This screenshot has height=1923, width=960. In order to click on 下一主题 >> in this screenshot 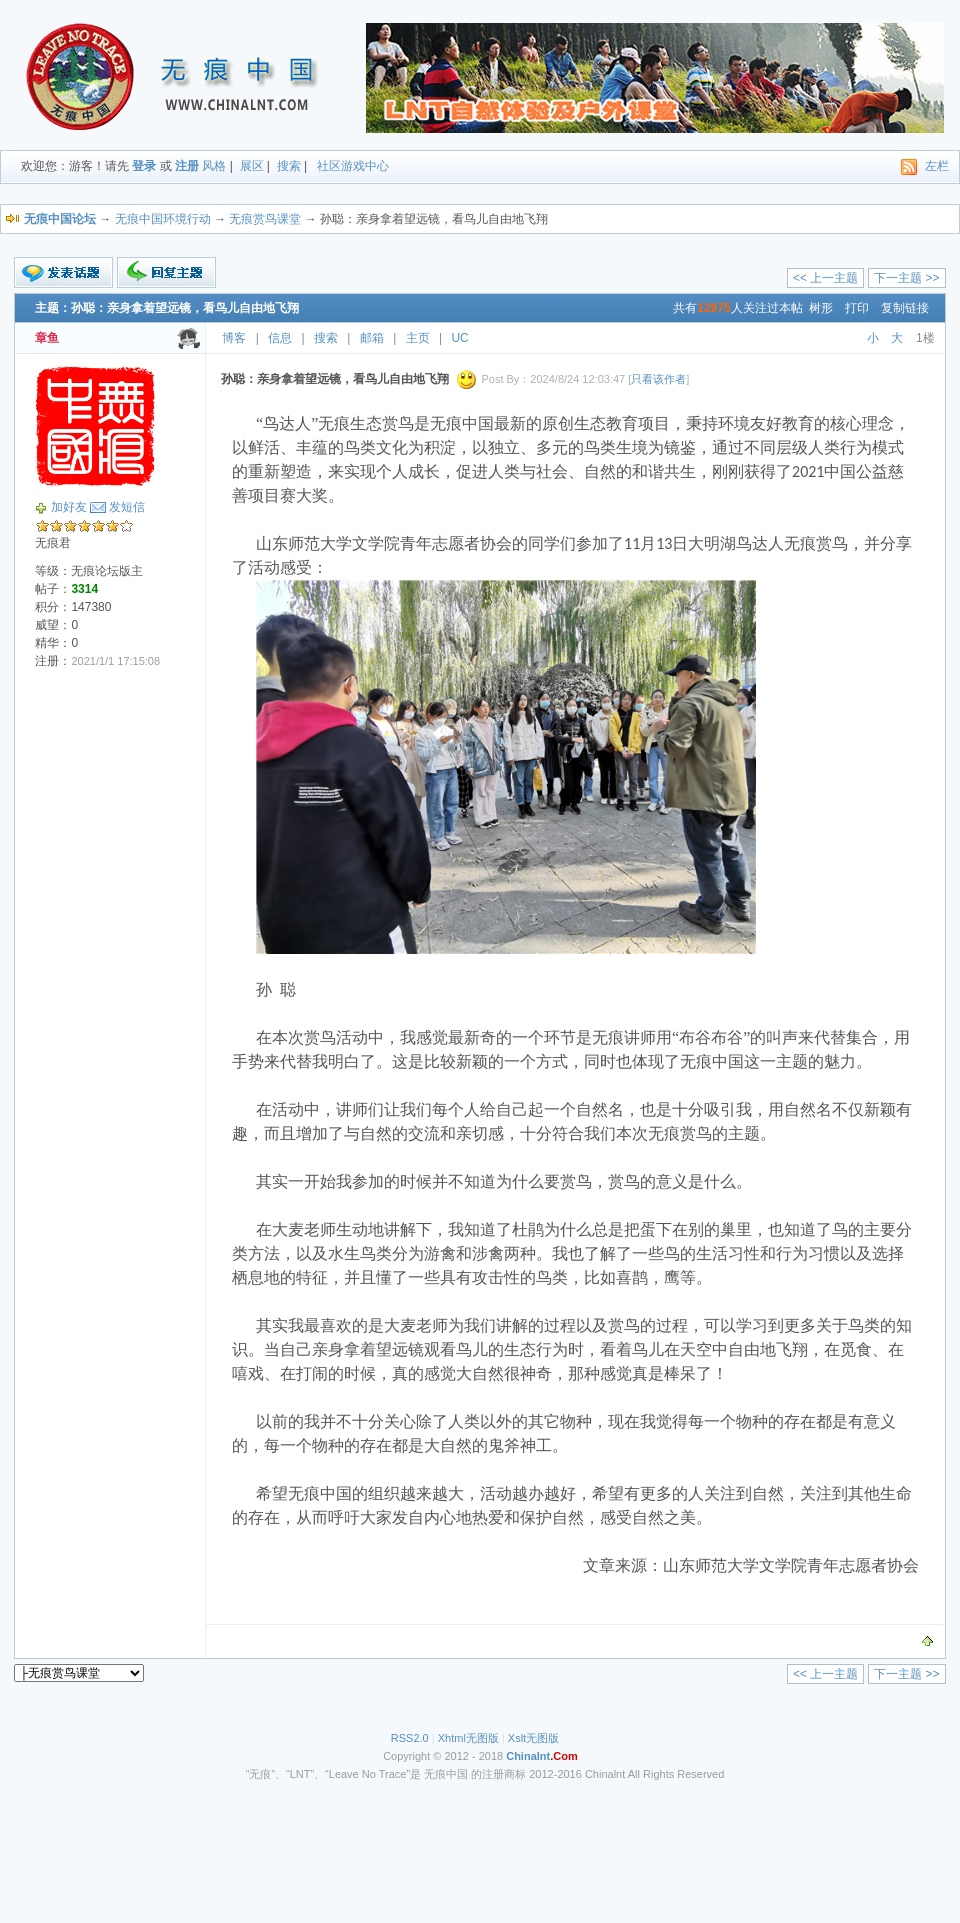, I will do `click(906, 278)`.